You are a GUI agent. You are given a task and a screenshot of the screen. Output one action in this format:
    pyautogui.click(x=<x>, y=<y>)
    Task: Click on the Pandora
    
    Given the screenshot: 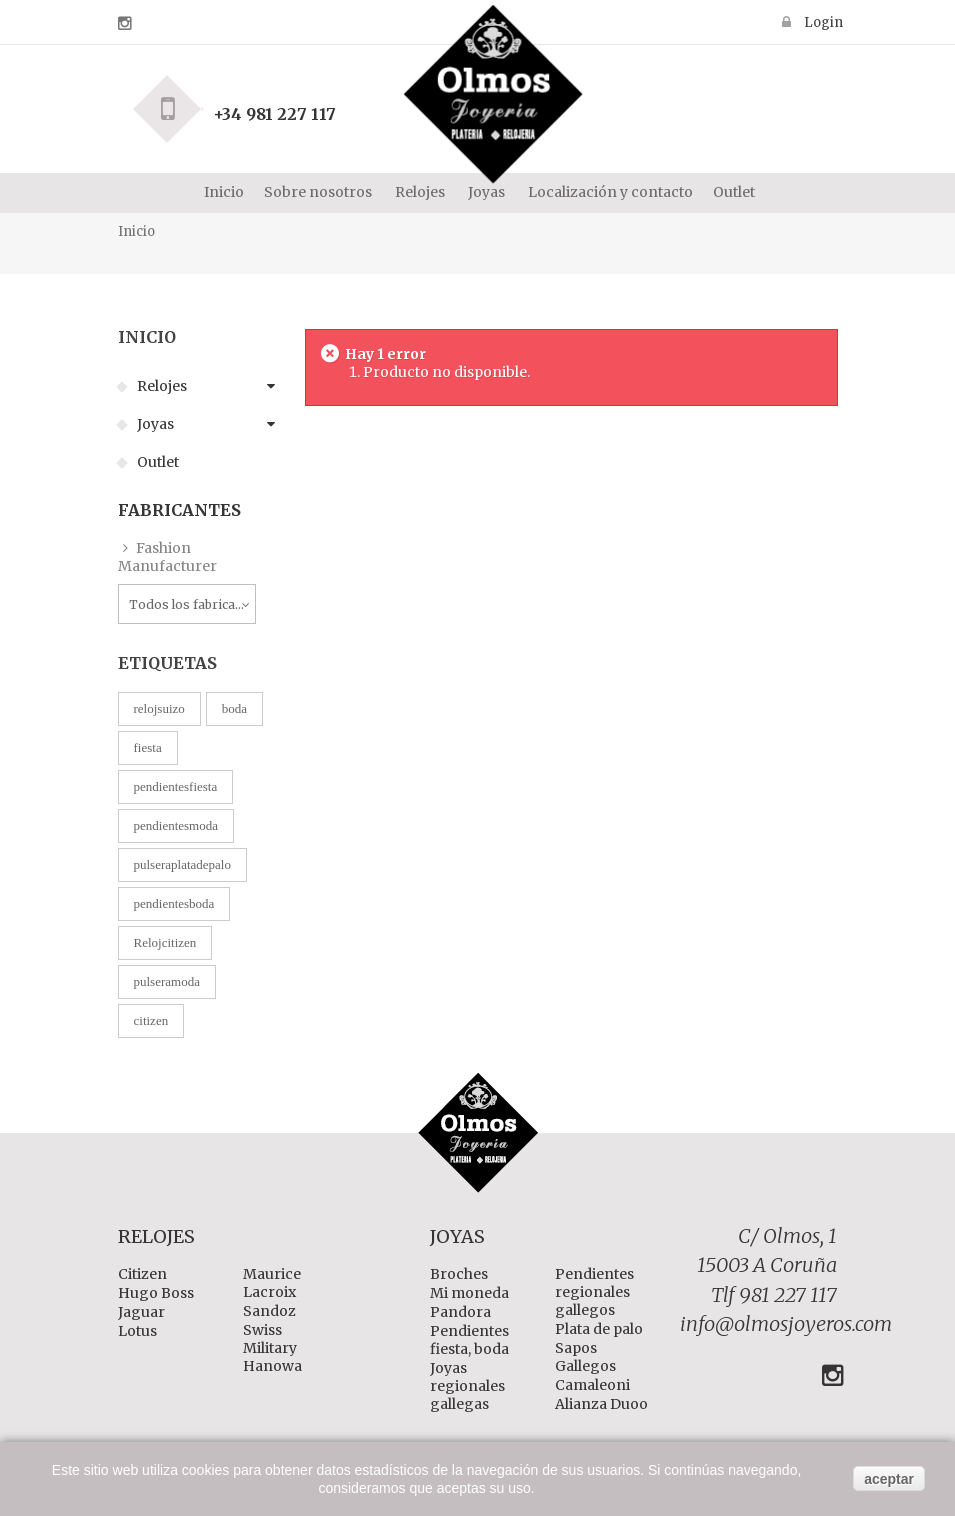 What is the action you would take?
    pyautogui.click(x=460, y=1312)
    